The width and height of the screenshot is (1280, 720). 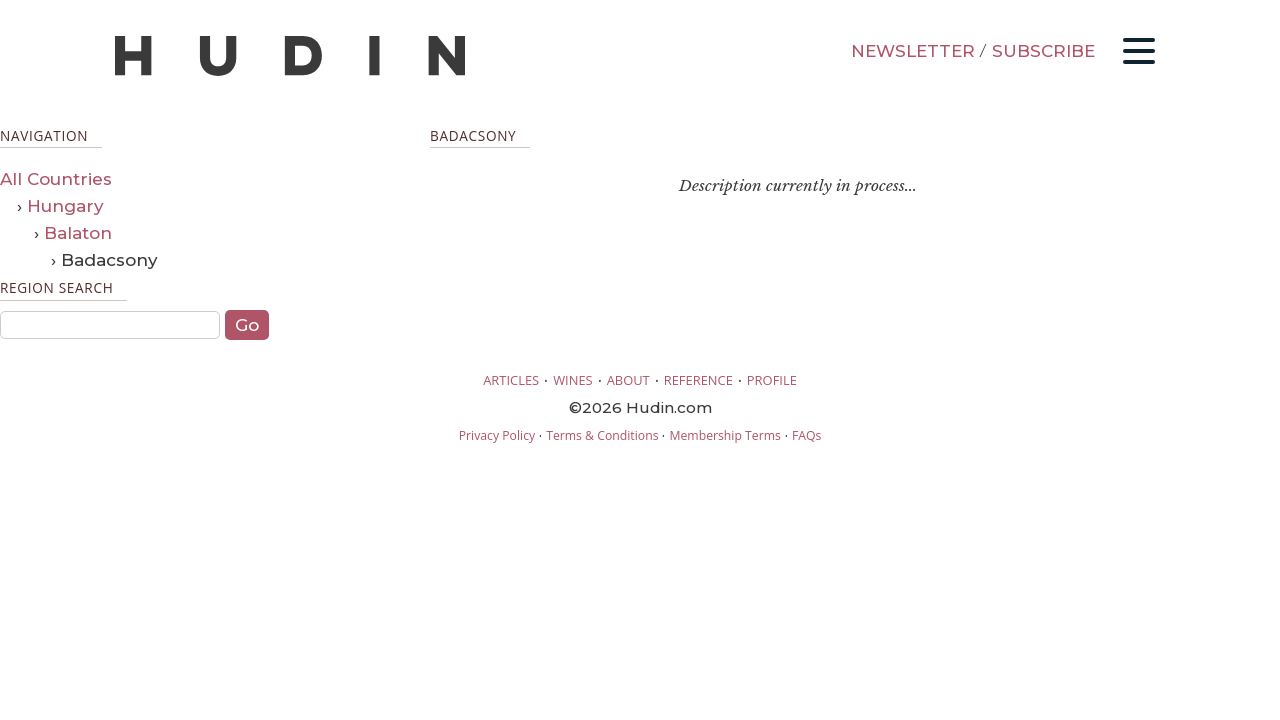 I want to click on Membership Terms, so click(x=724, y=435).